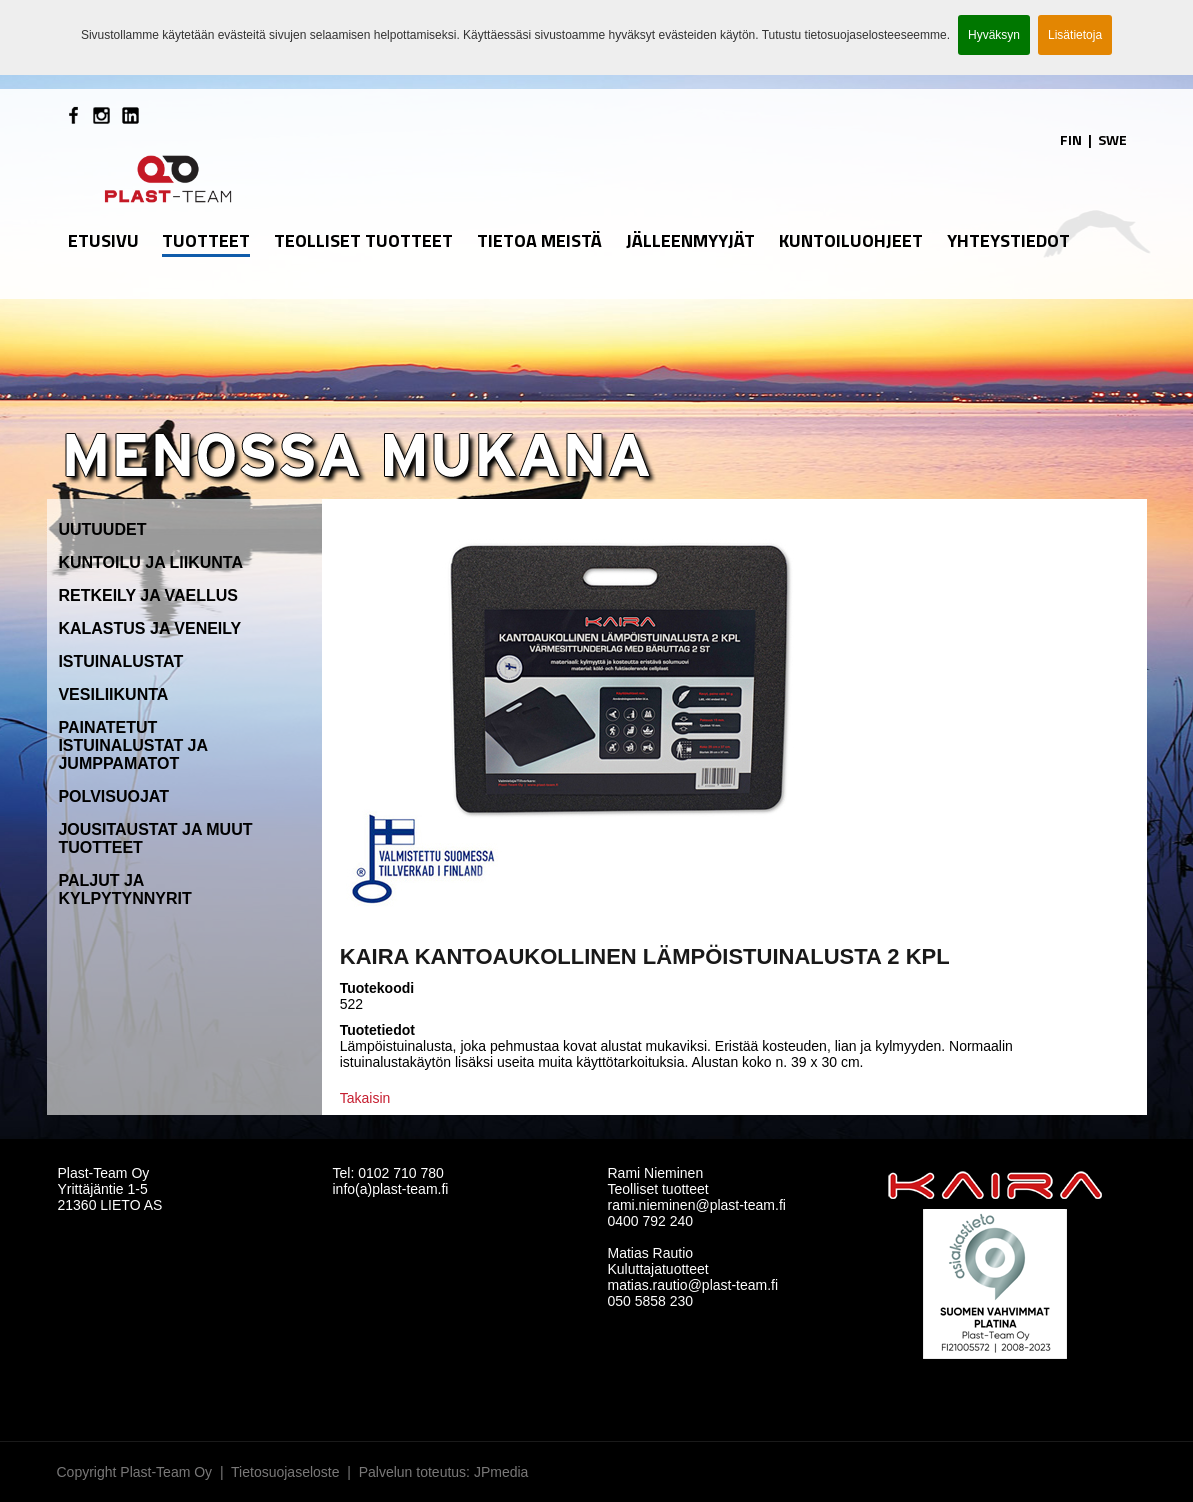 This screenshot has height=1502, width=1193. What do you see at coordinates (501, 1472) in the screenshot?
I see `JPmedia` at bounding box center [501, 1472].